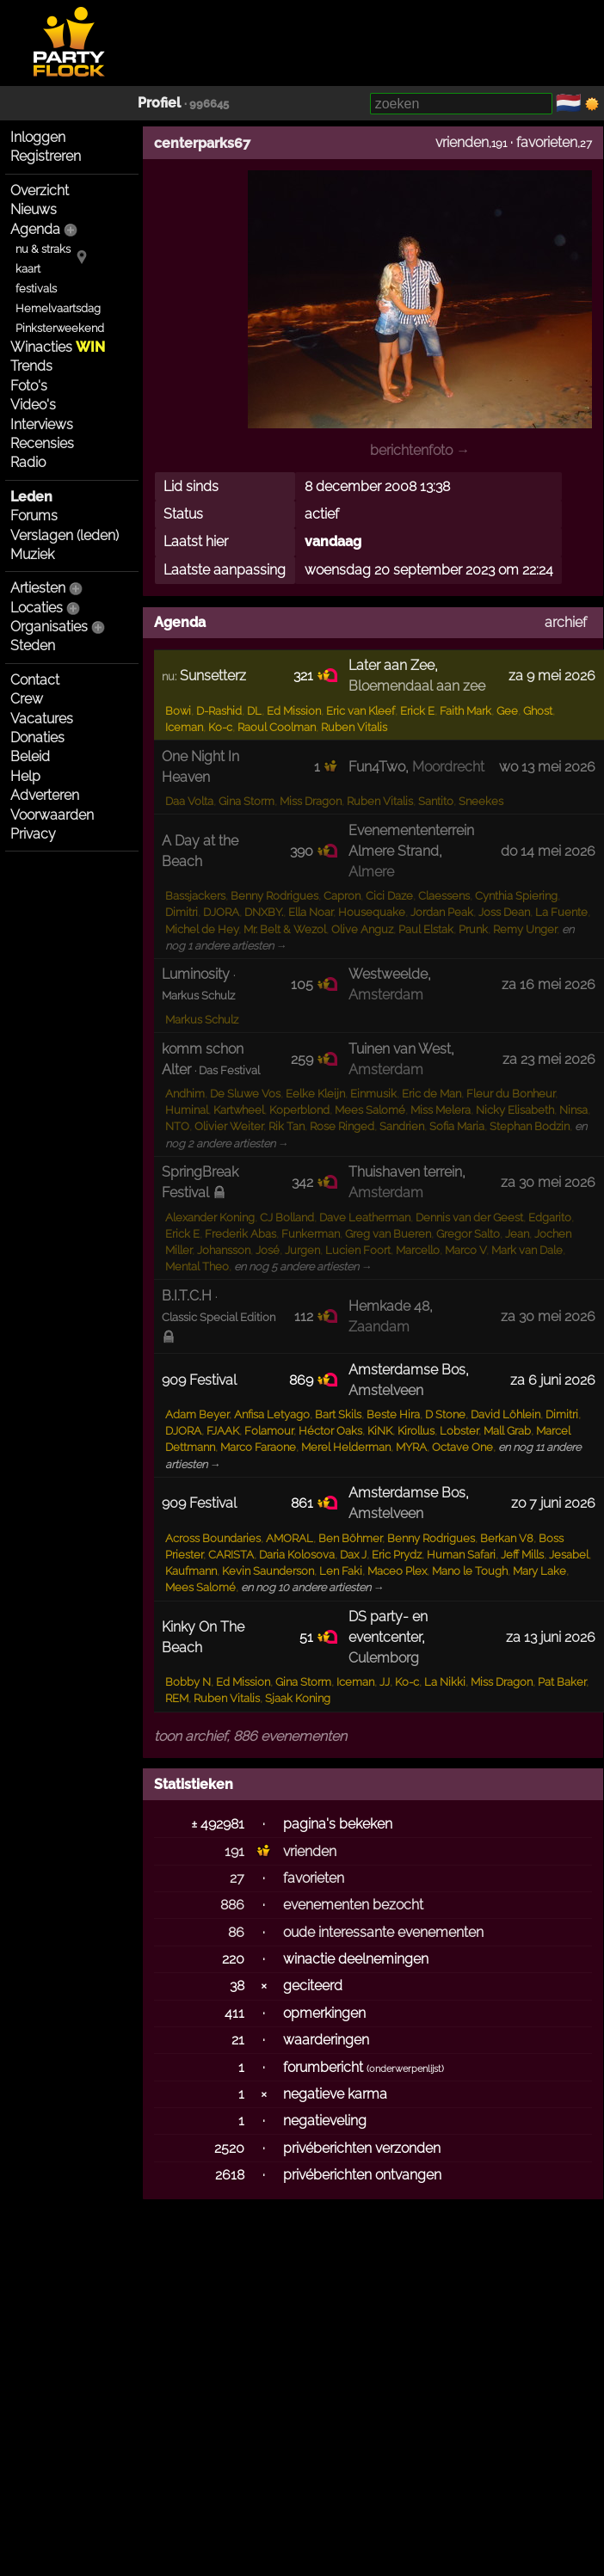  I want to click on Bobby N, so click(188, 1681).